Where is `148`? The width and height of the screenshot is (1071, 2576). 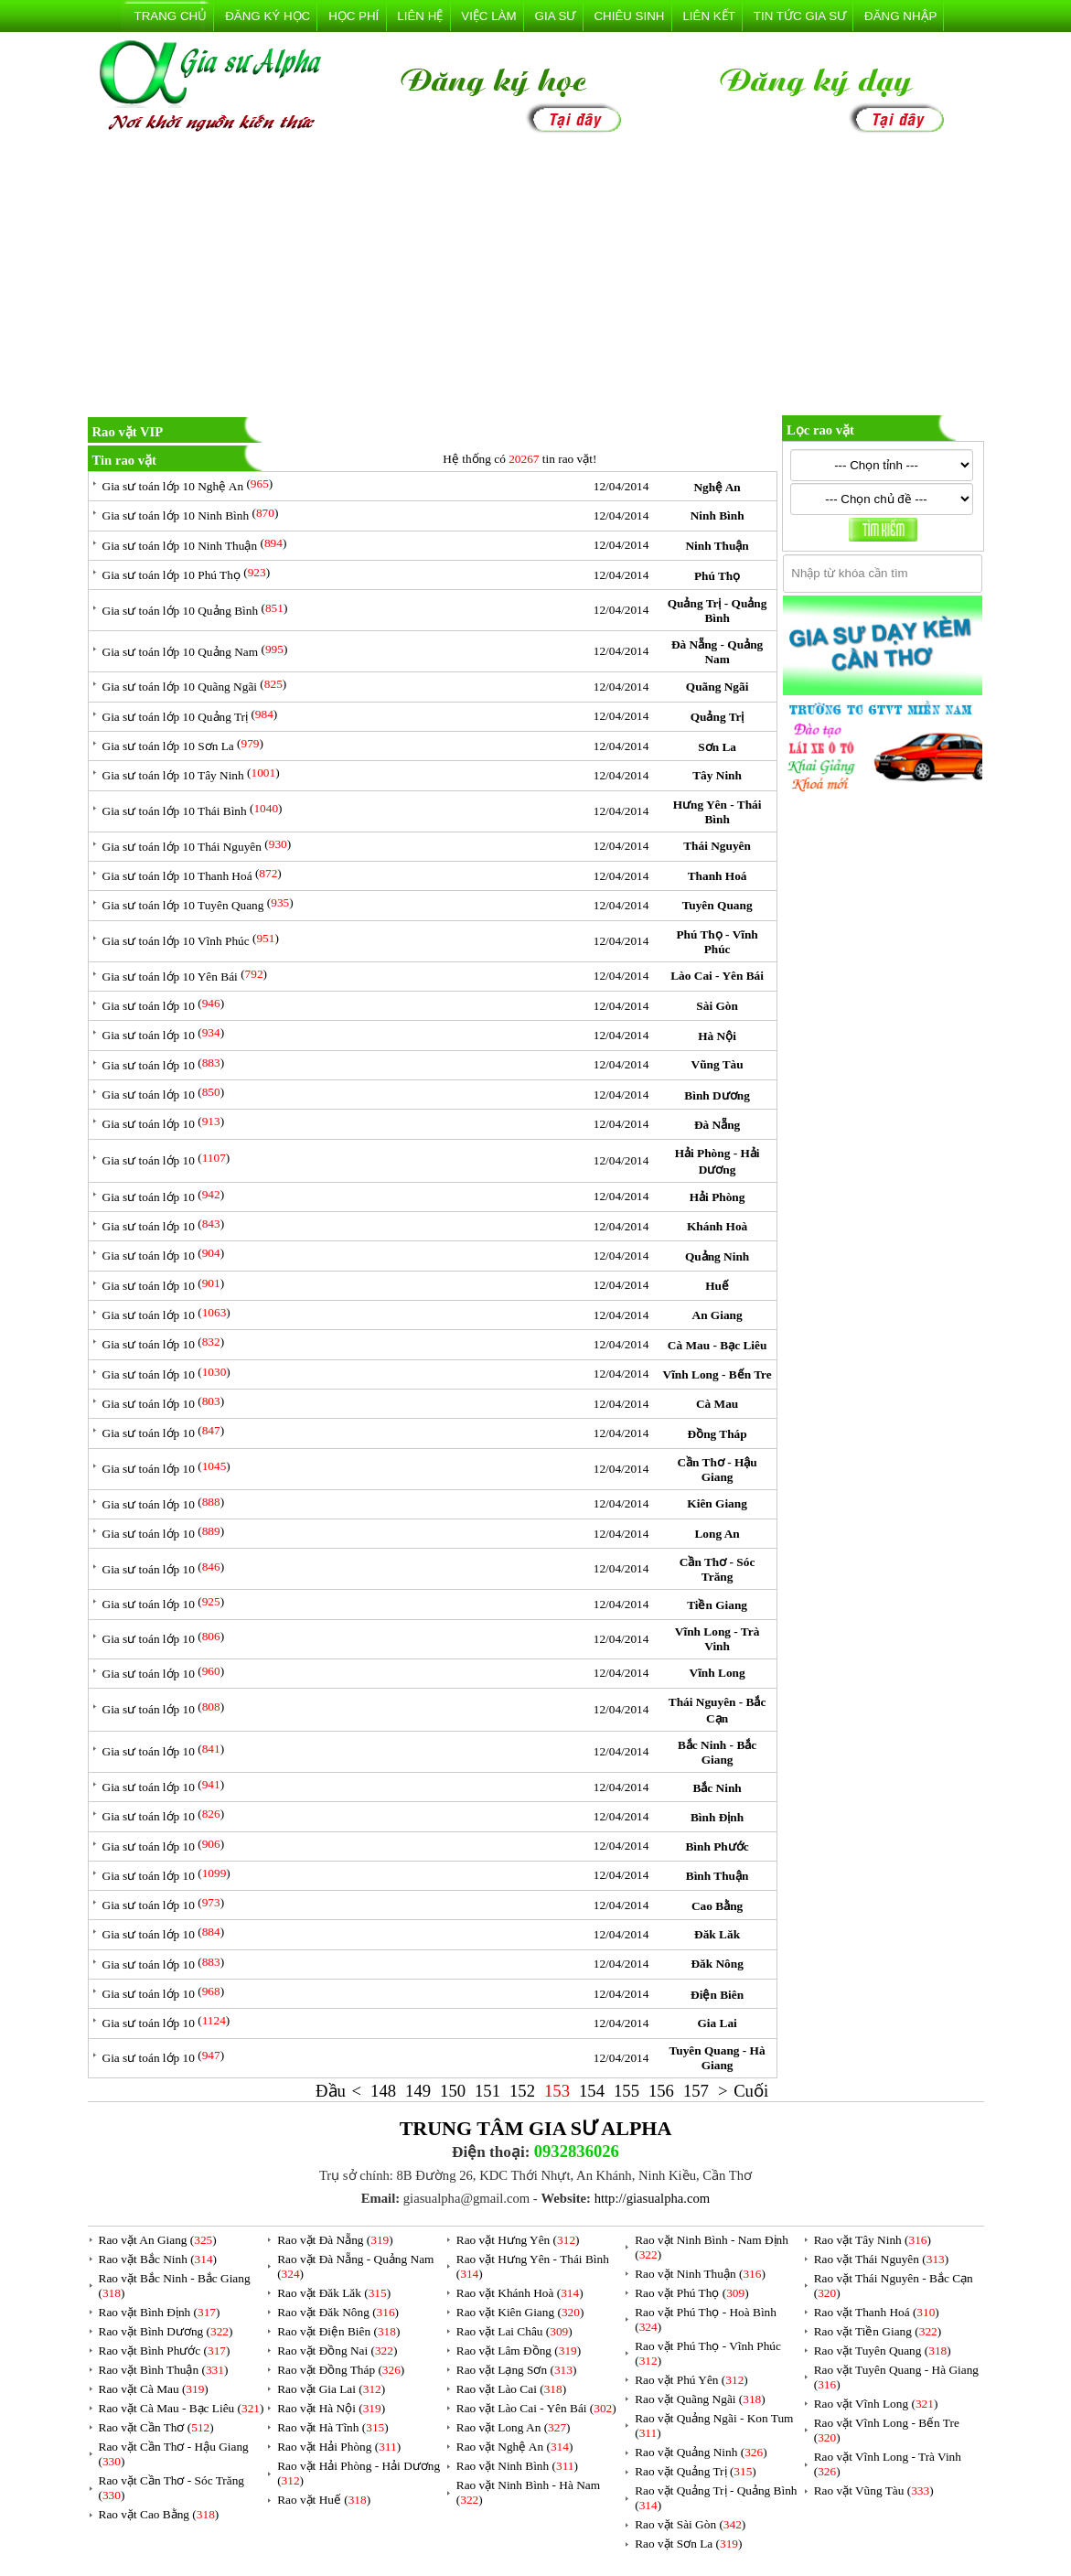
148 is located at coordinates (383, 2090).